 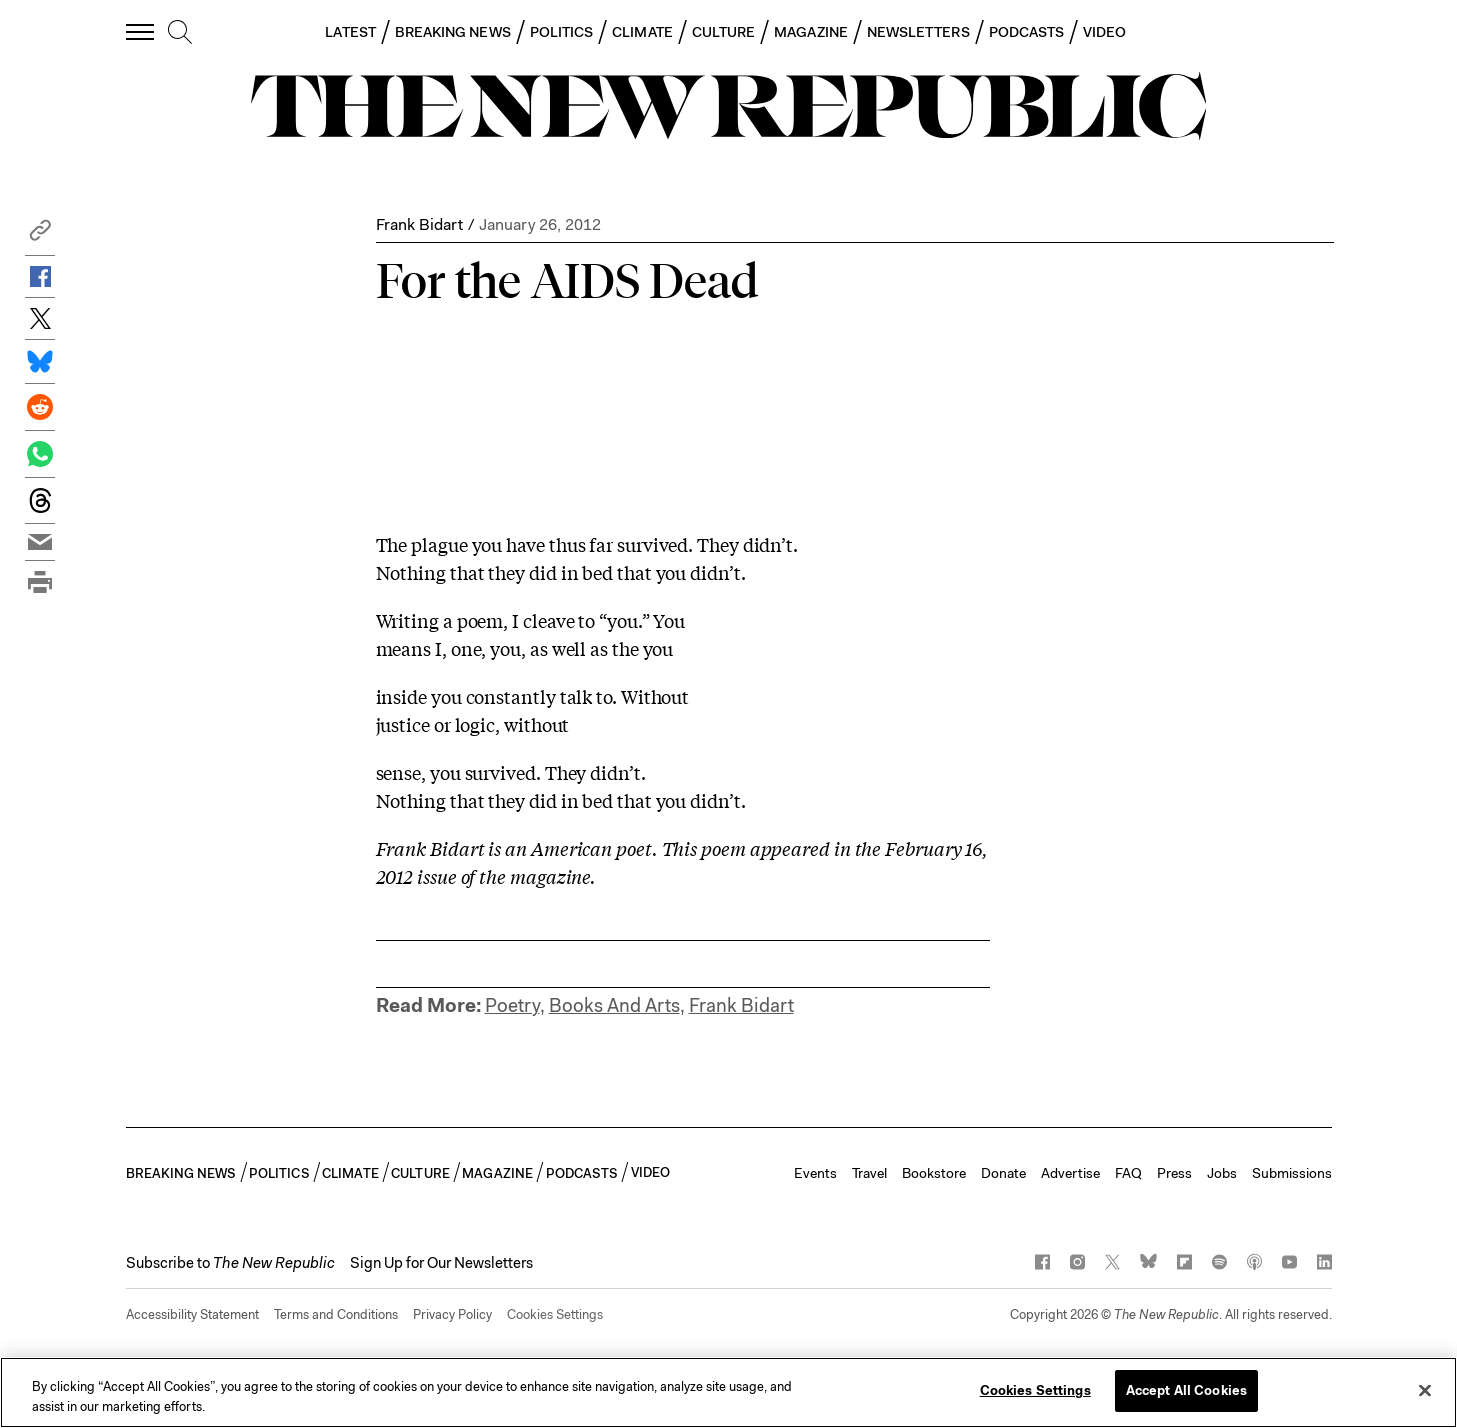 What do you see at coordinates (1222, 1173) in the screenshot?
I see `Jobs` at bounding box center [1222, 1173].